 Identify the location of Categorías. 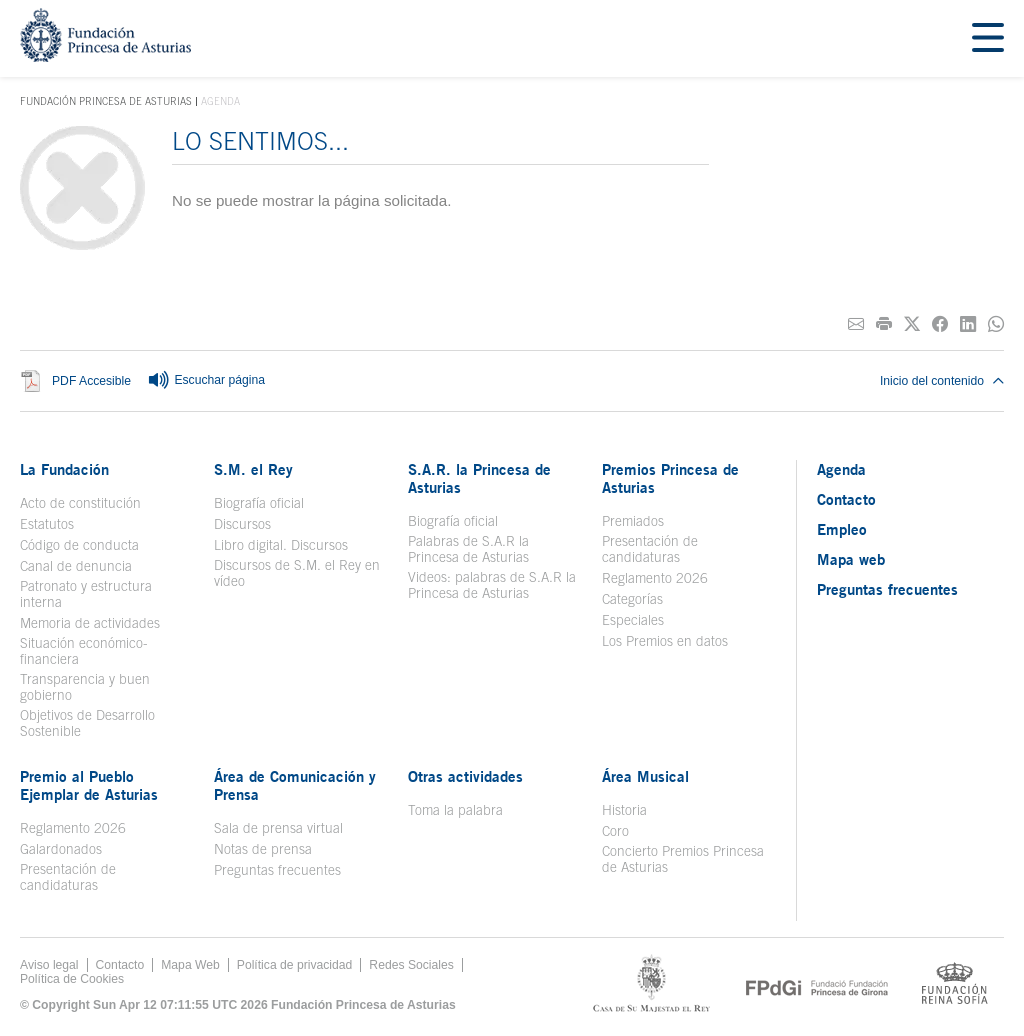
(632, 599).